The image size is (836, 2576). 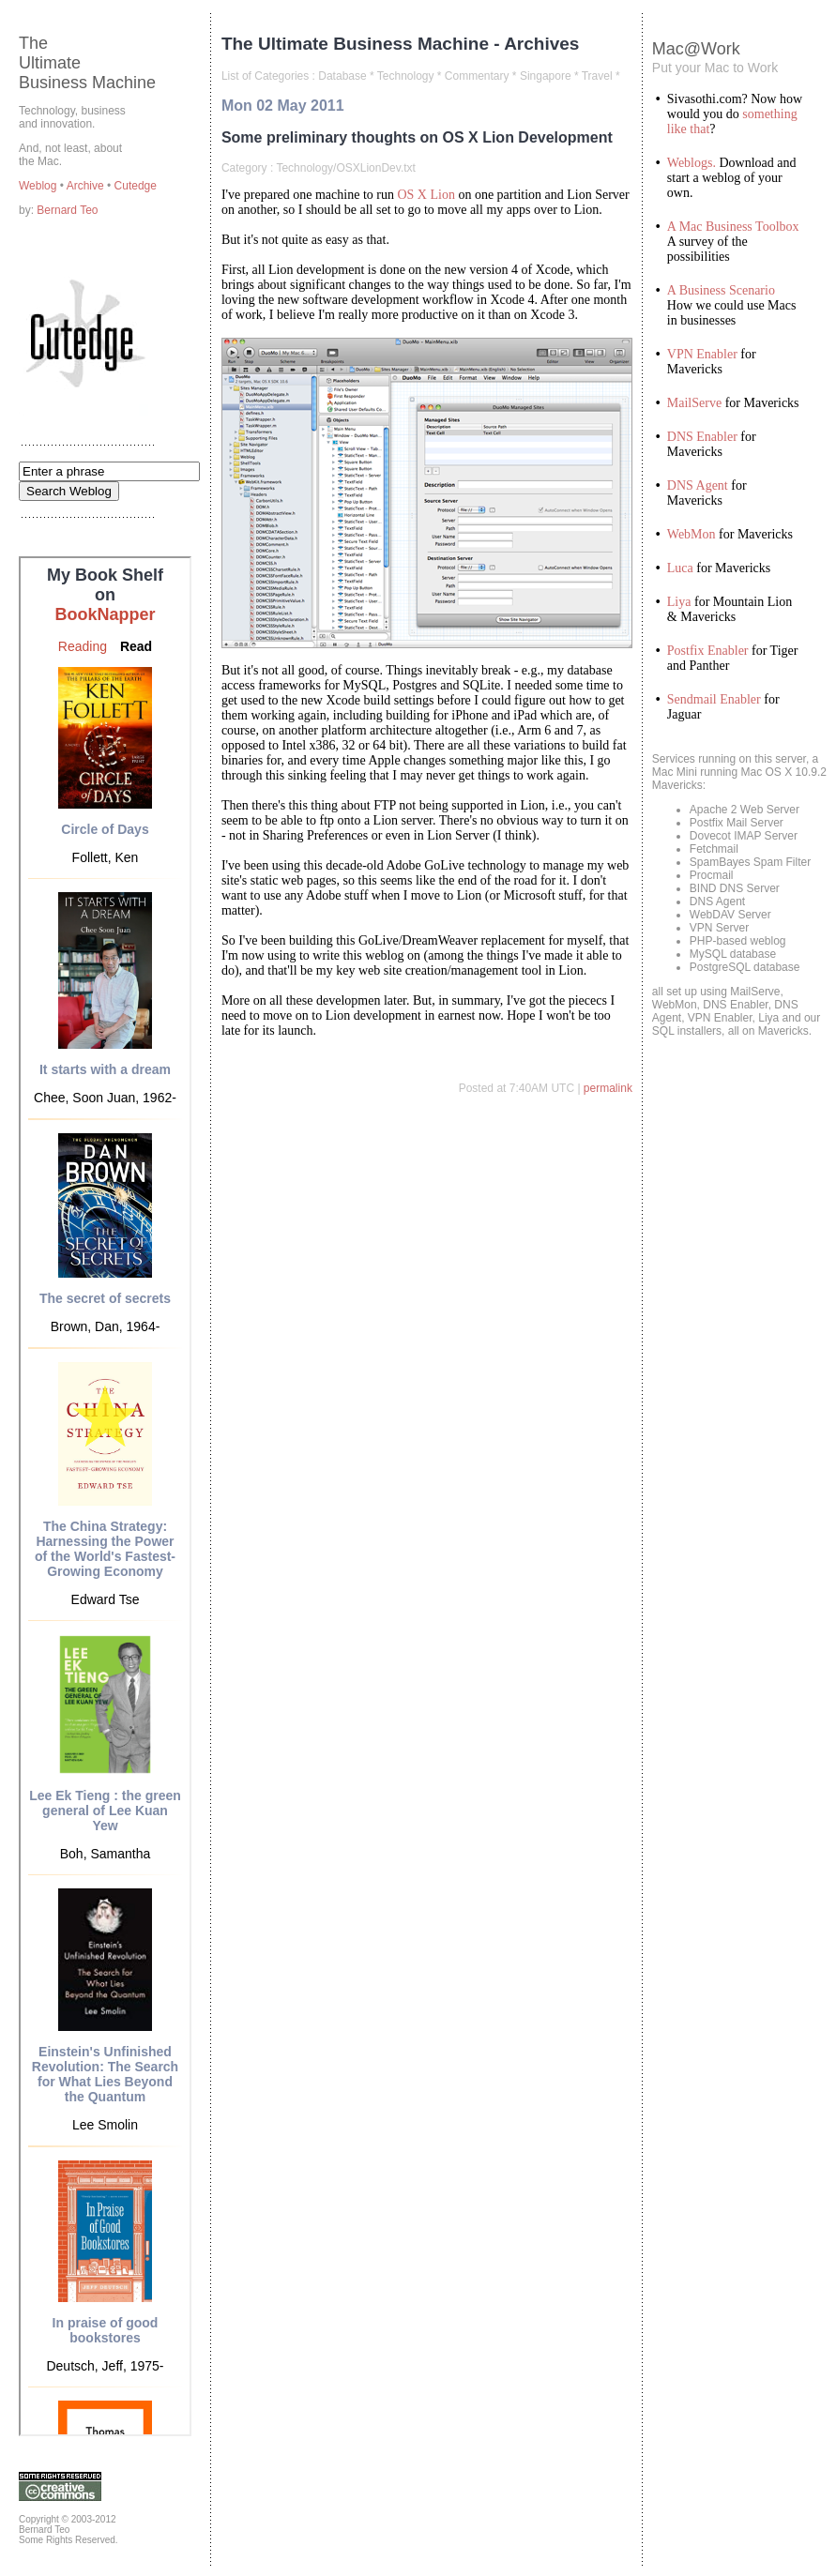 What do you see at coordinates (697, 485) in the screenshot?
I see `DNS Agent` at bounding box center [697, 485].